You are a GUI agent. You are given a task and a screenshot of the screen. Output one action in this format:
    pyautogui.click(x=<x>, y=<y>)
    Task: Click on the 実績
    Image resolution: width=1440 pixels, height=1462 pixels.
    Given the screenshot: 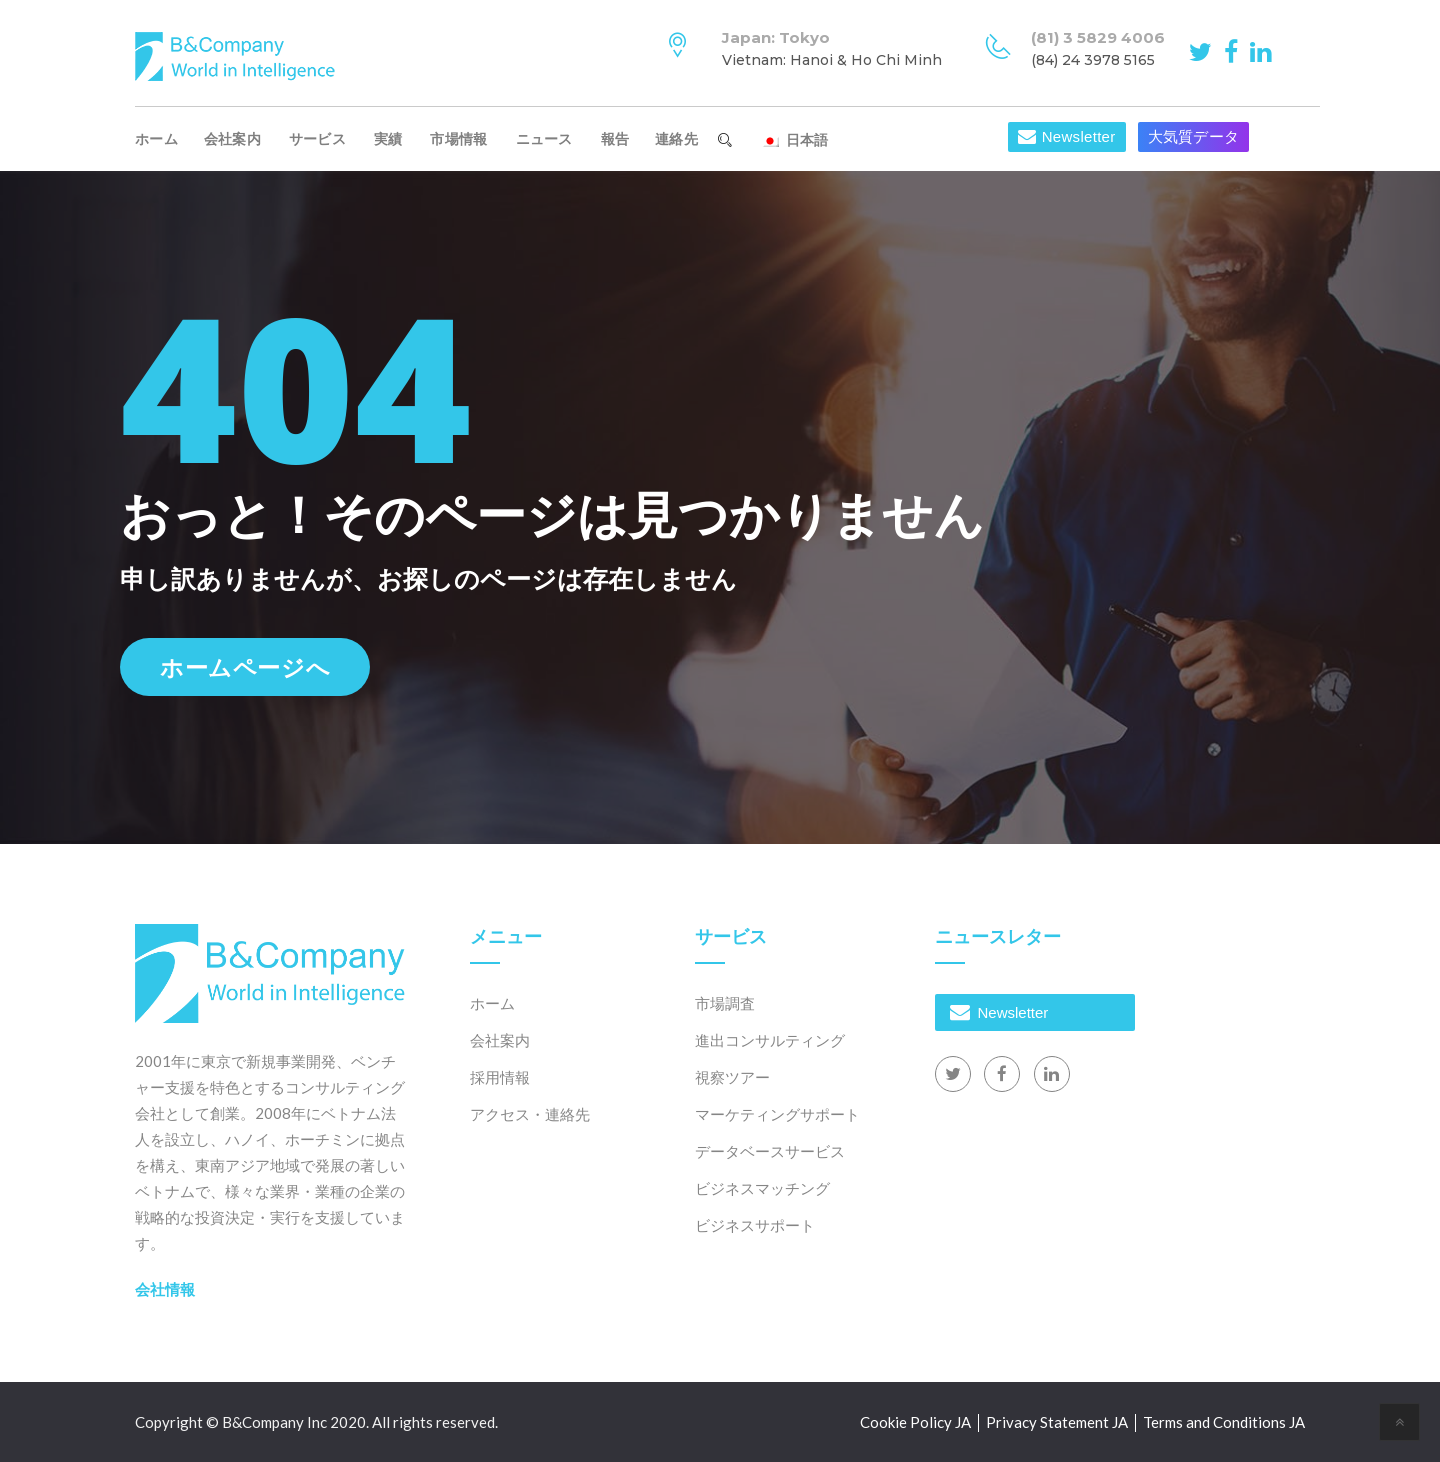 What is the action you would take?
    pyautogui.click(x=388, y=139)
    